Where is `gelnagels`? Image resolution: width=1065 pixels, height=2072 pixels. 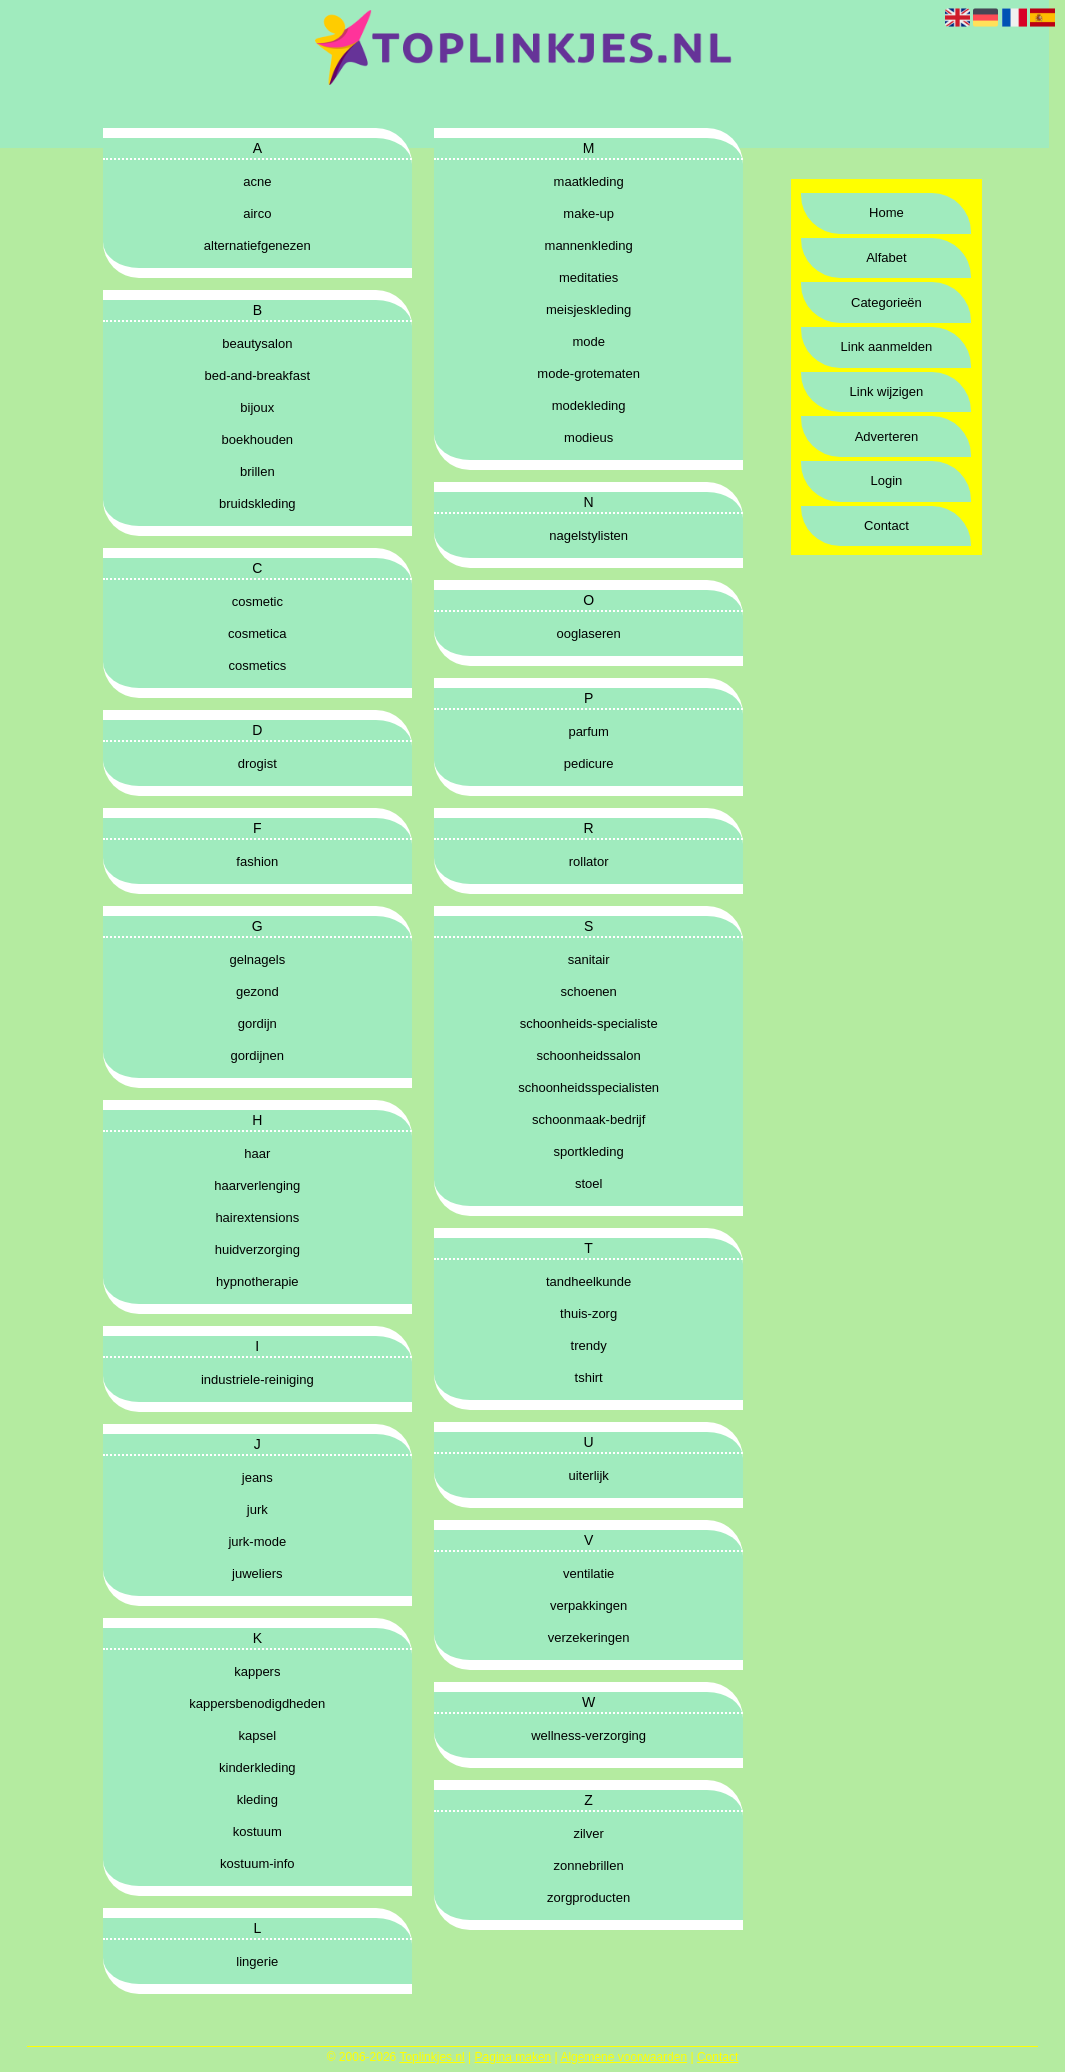 gelnagels is located at coordinates (257, 959).